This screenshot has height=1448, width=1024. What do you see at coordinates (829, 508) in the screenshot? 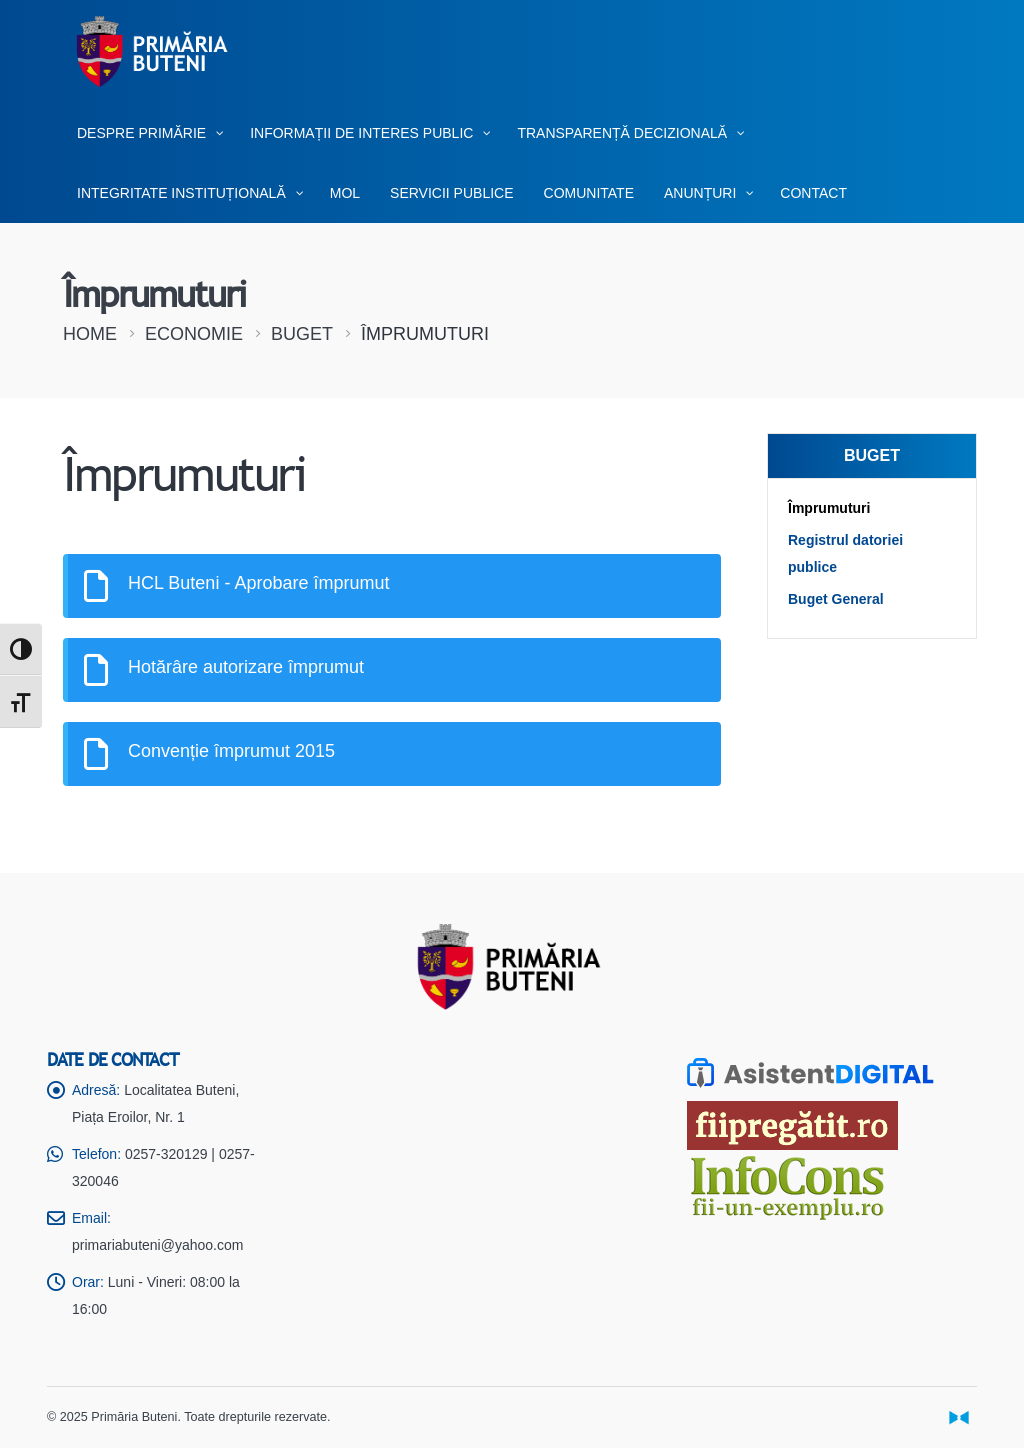
I see `Împrumuturi` at bounding box center [829, 508].